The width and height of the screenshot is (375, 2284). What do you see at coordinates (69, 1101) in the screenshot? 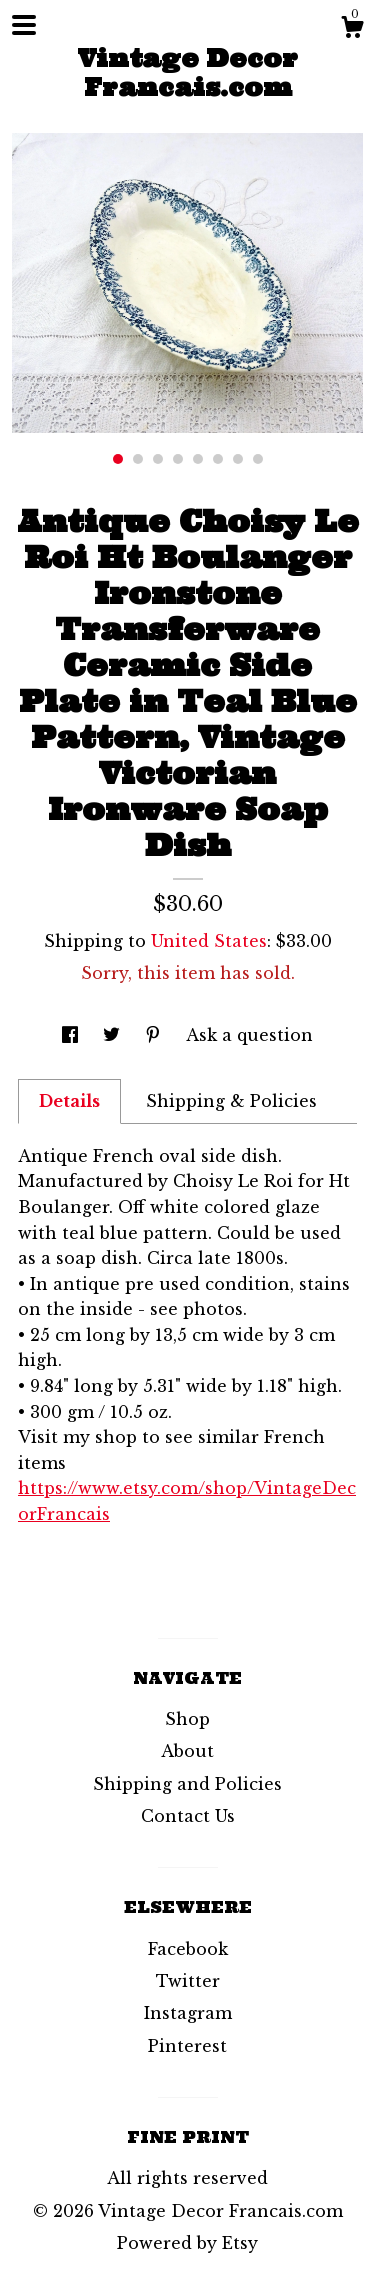
I see `Details` at bounding box center [69, 1101].